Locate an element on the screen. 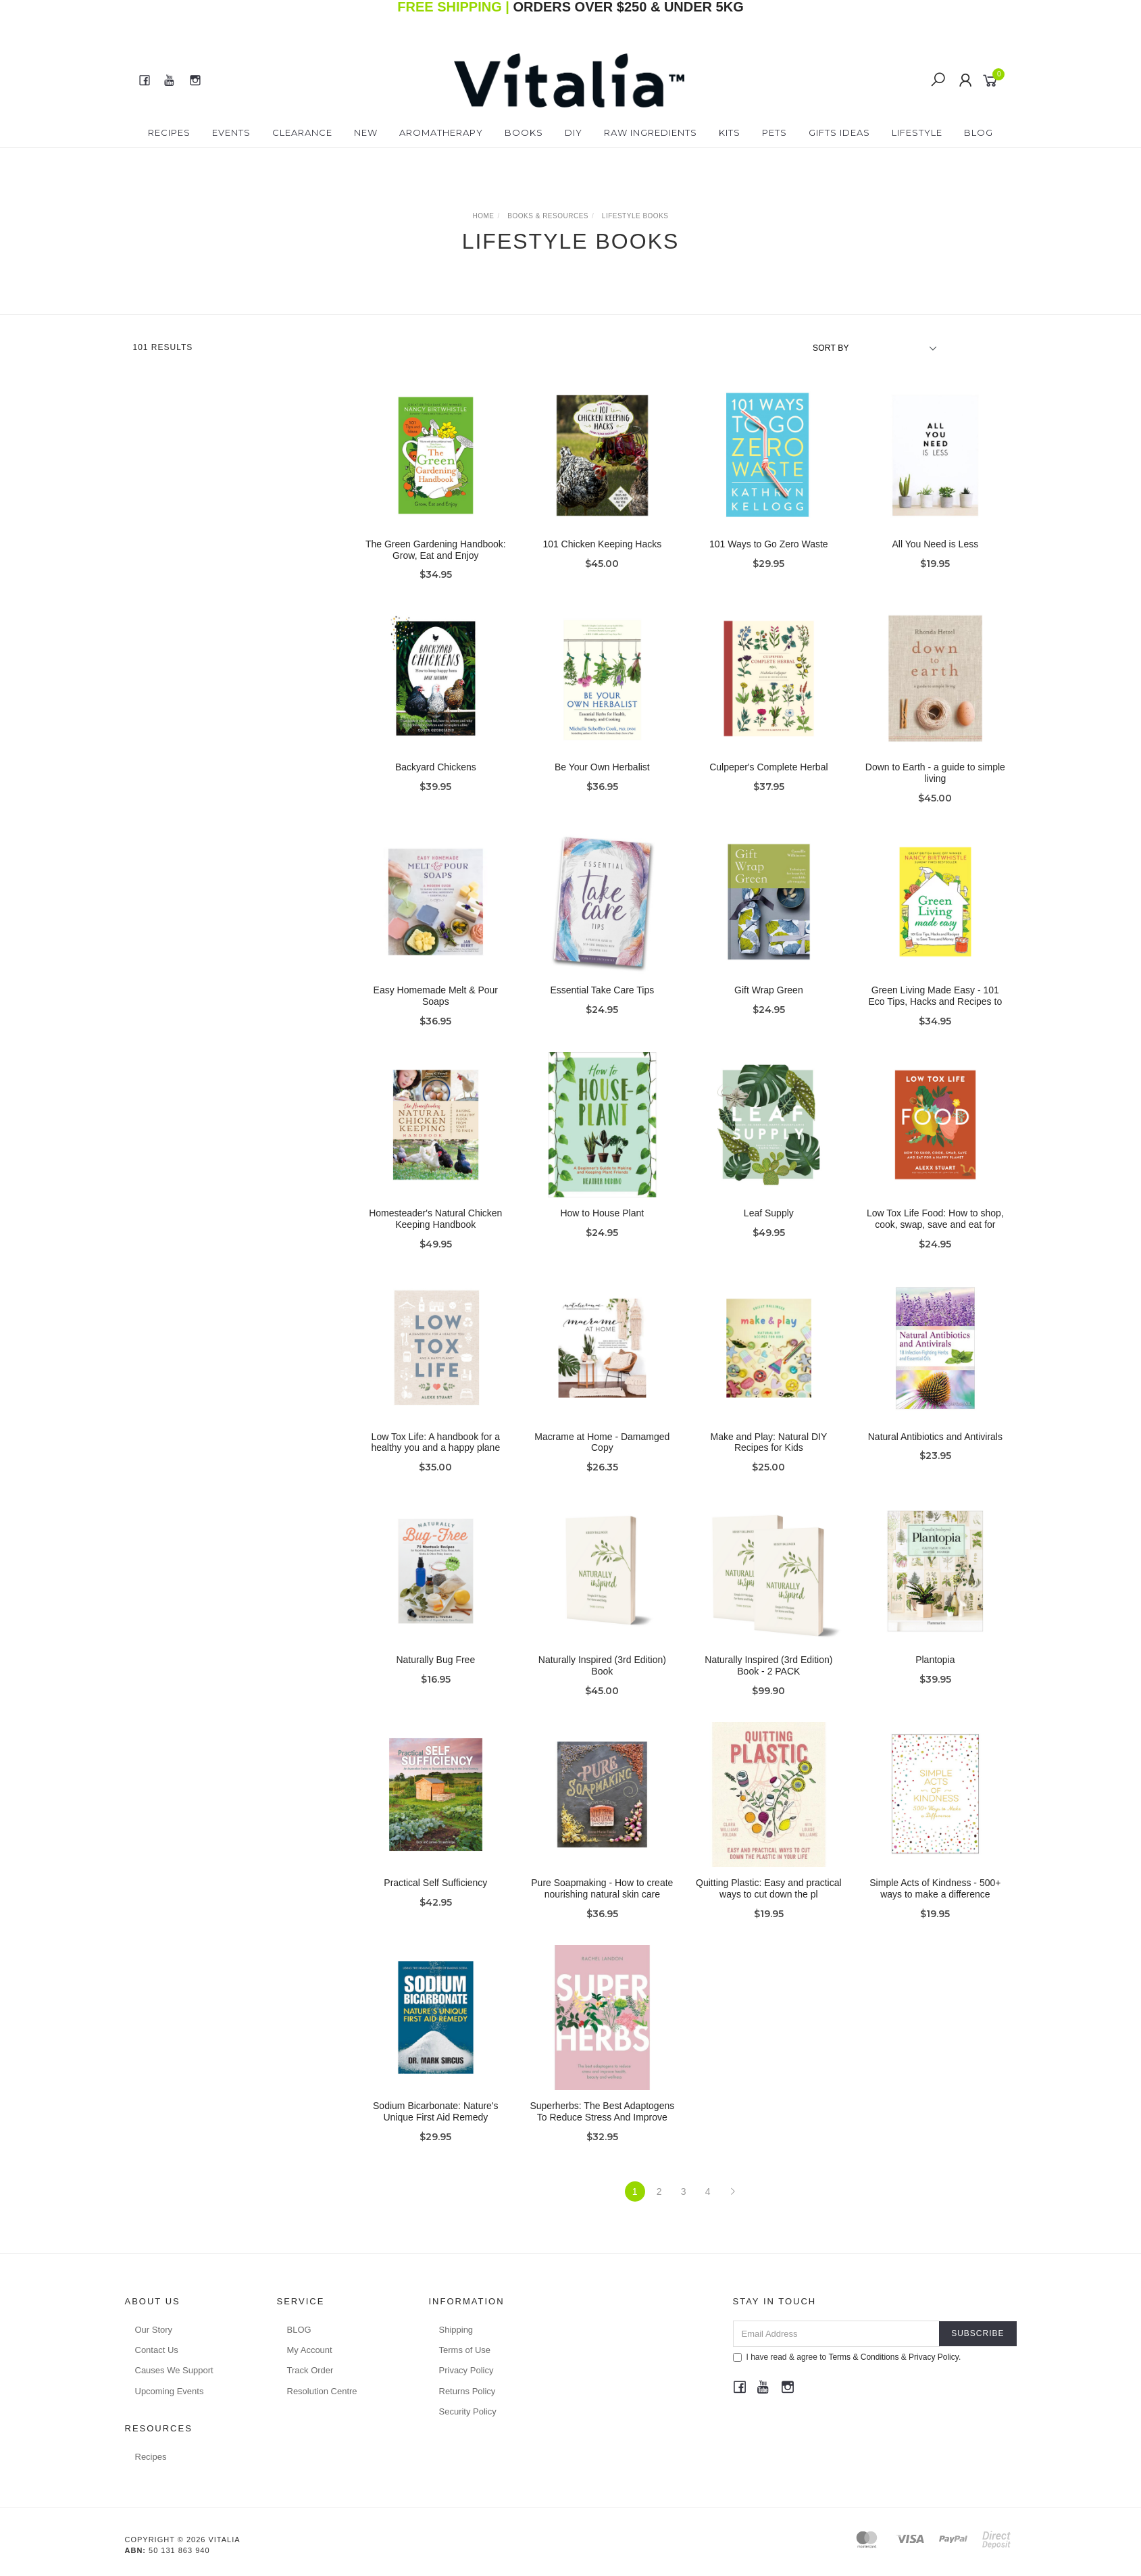  Pets is located at coordinates (774, 132).